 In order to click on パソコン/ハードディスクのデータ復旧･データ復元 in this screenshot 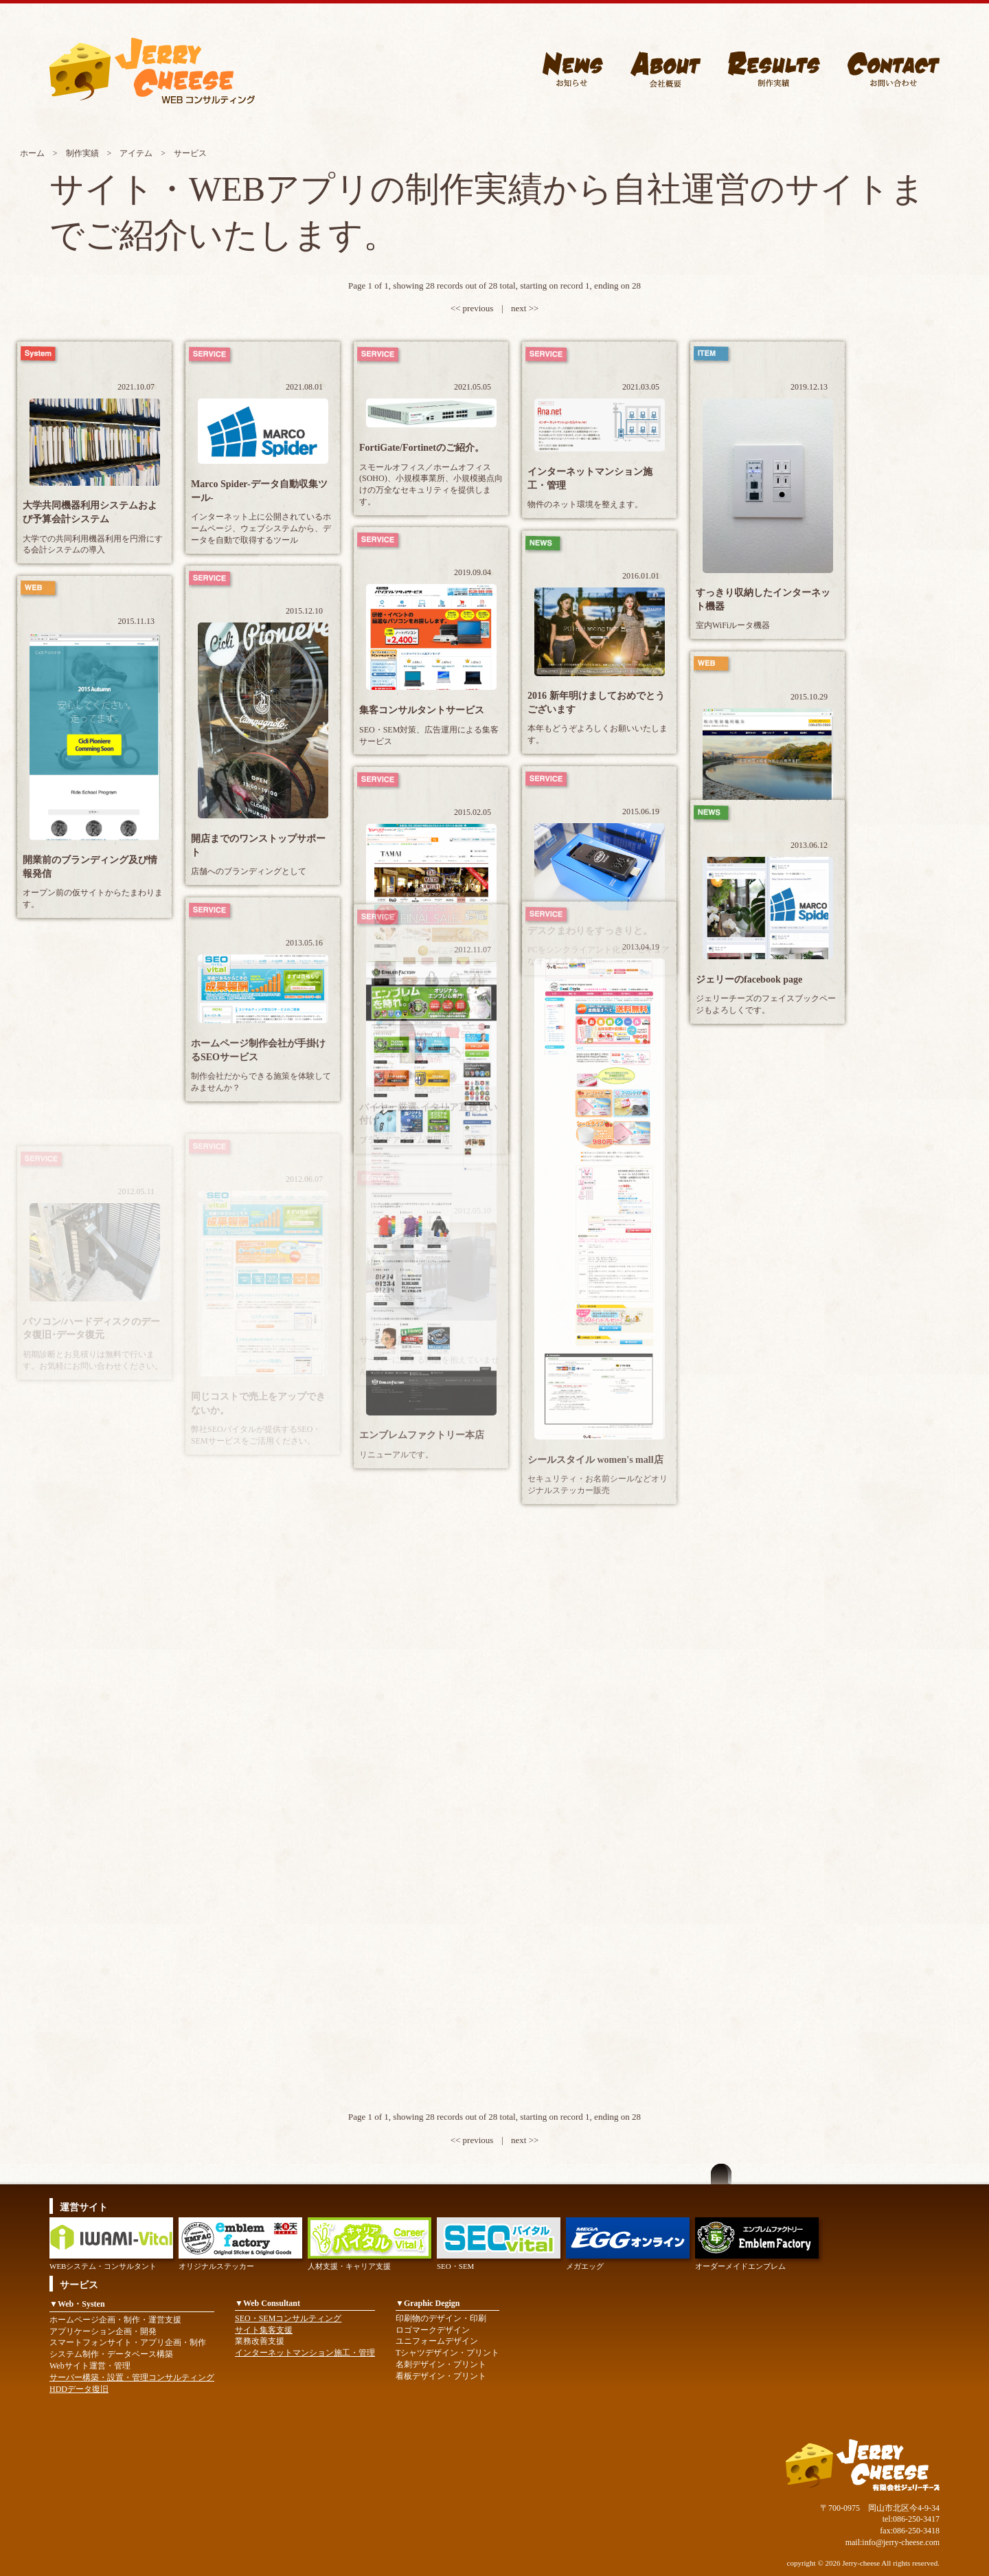, I will do `click(91, 1329)`.